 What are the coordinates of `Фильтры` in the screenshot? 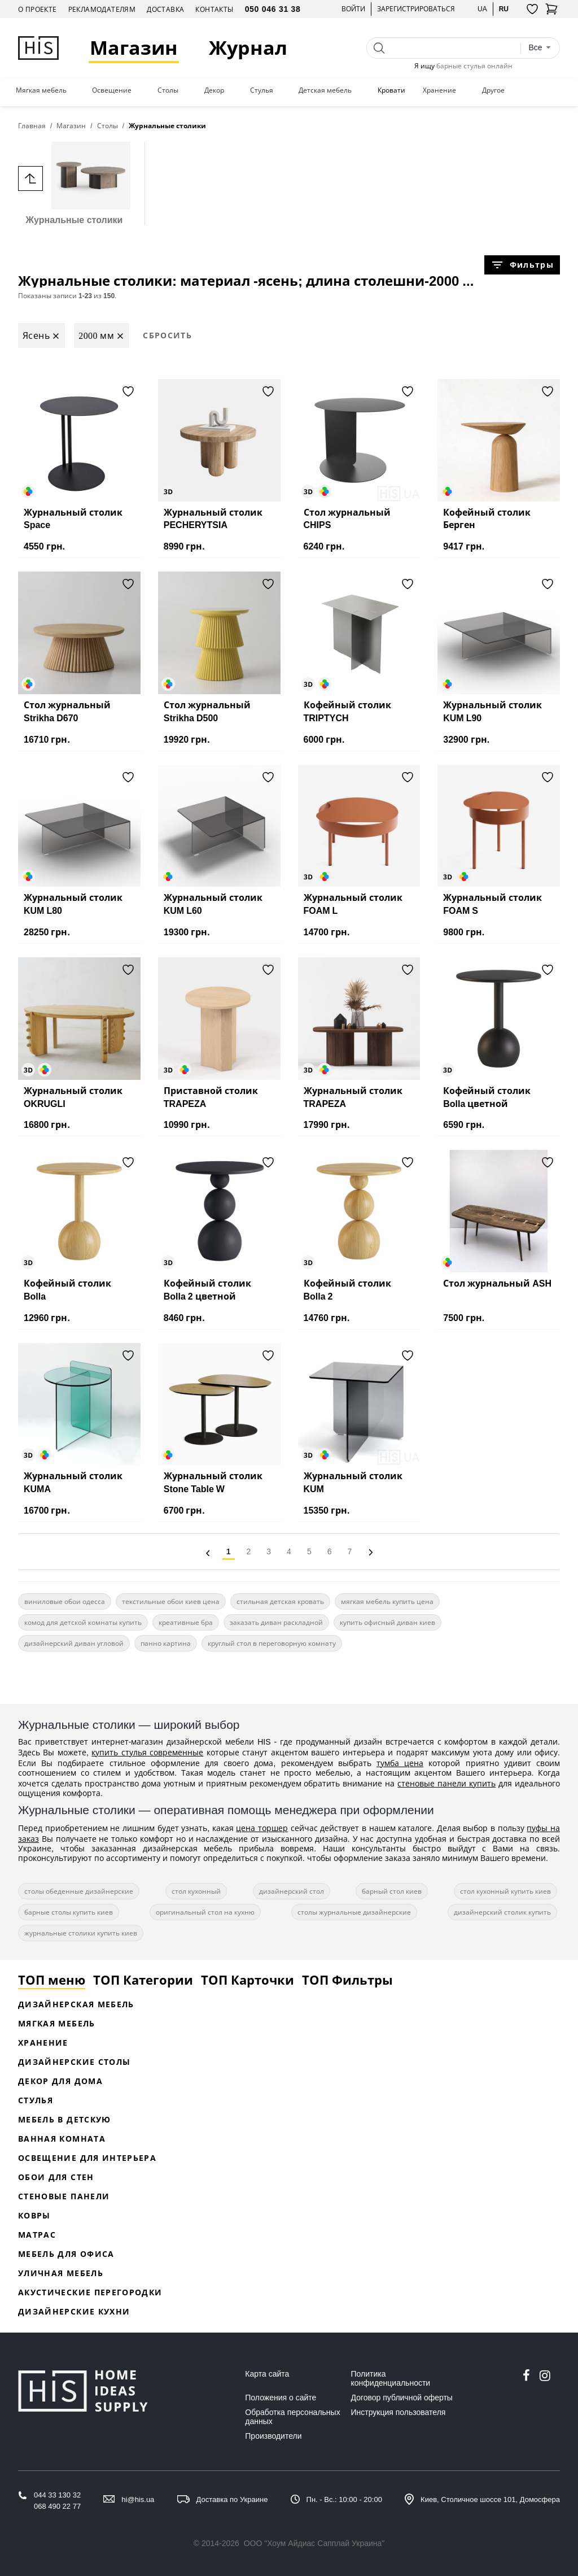 It's located at (522, 265).